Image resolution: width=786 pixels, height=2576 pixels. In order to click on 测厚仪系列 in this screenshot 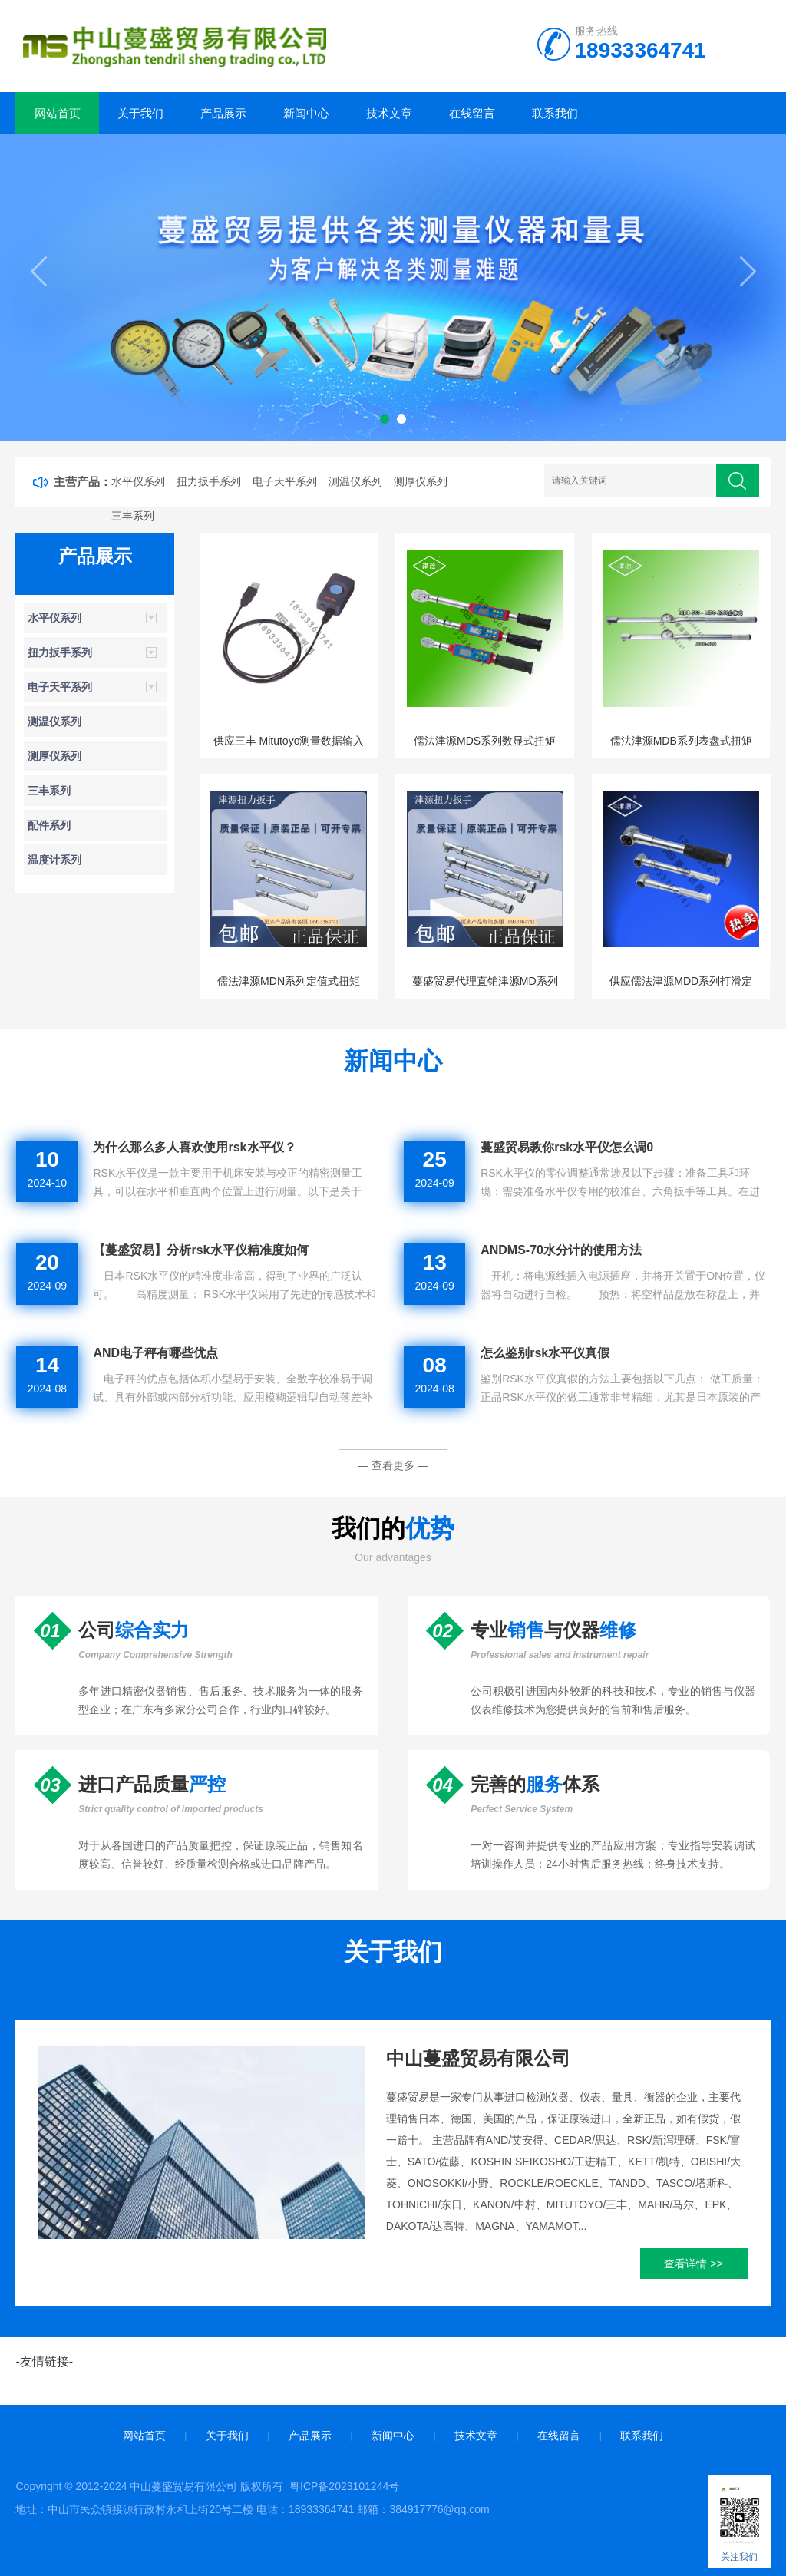, I will do `click(420, 481)`.